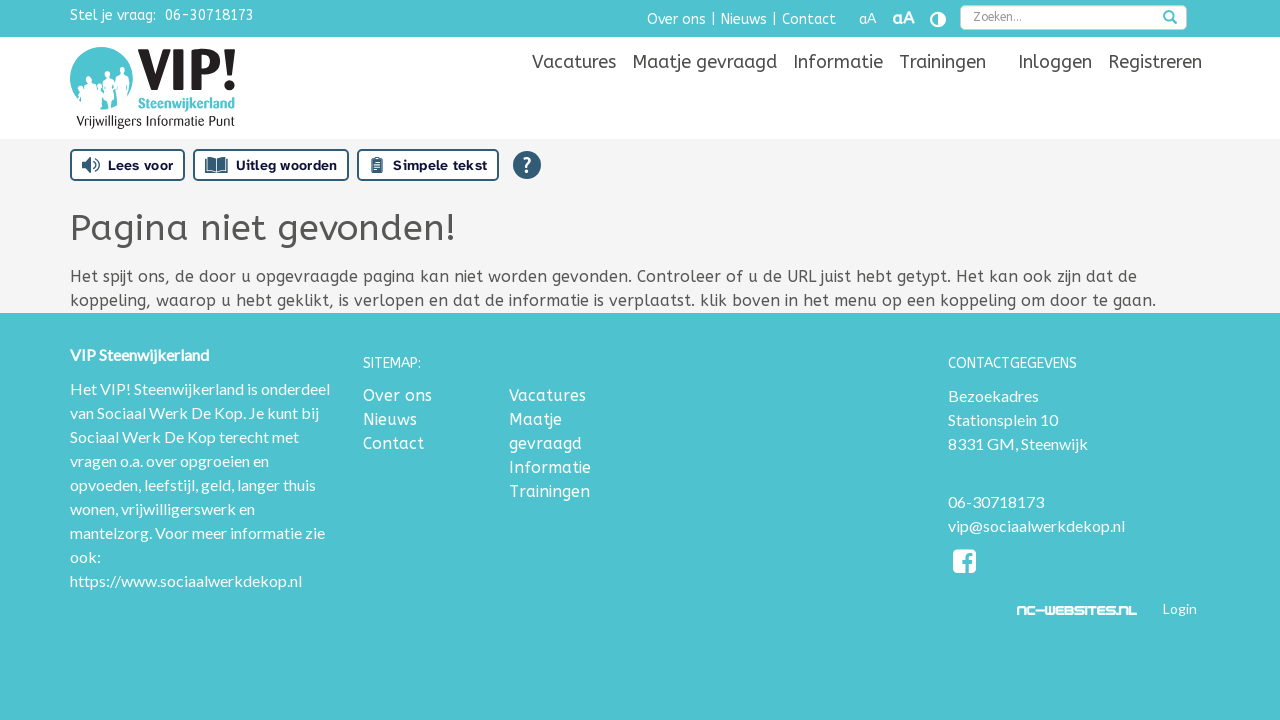 The width and height of the screenshot is (1280, 720). I want to click on [zoeken], so click(1170, 19).